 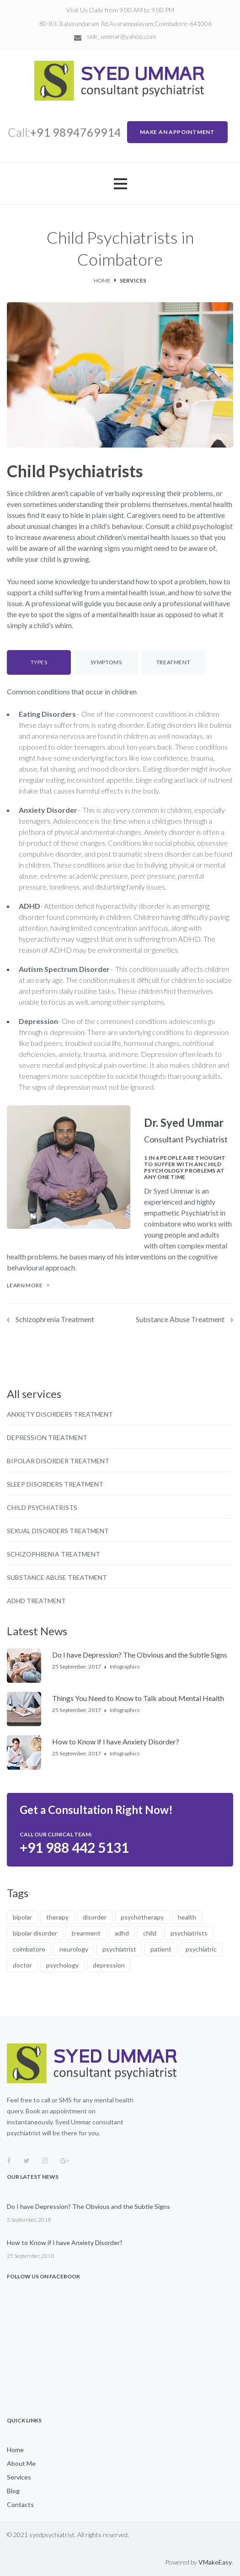 What do you see at coordinates (35, 1933) in the screenshot?
I see `bipolar disorder` at bounding box center [35, 1933].